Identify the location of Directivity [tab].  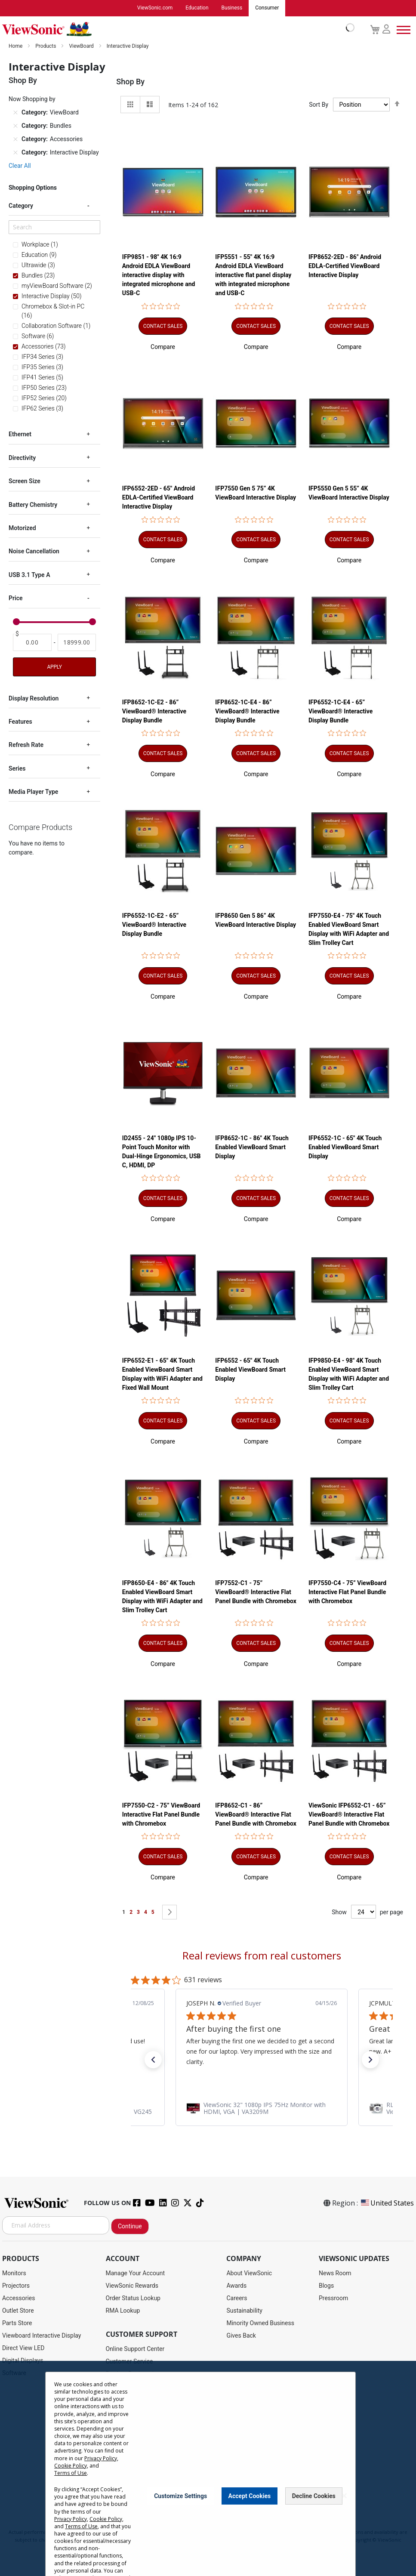
(22, 457).